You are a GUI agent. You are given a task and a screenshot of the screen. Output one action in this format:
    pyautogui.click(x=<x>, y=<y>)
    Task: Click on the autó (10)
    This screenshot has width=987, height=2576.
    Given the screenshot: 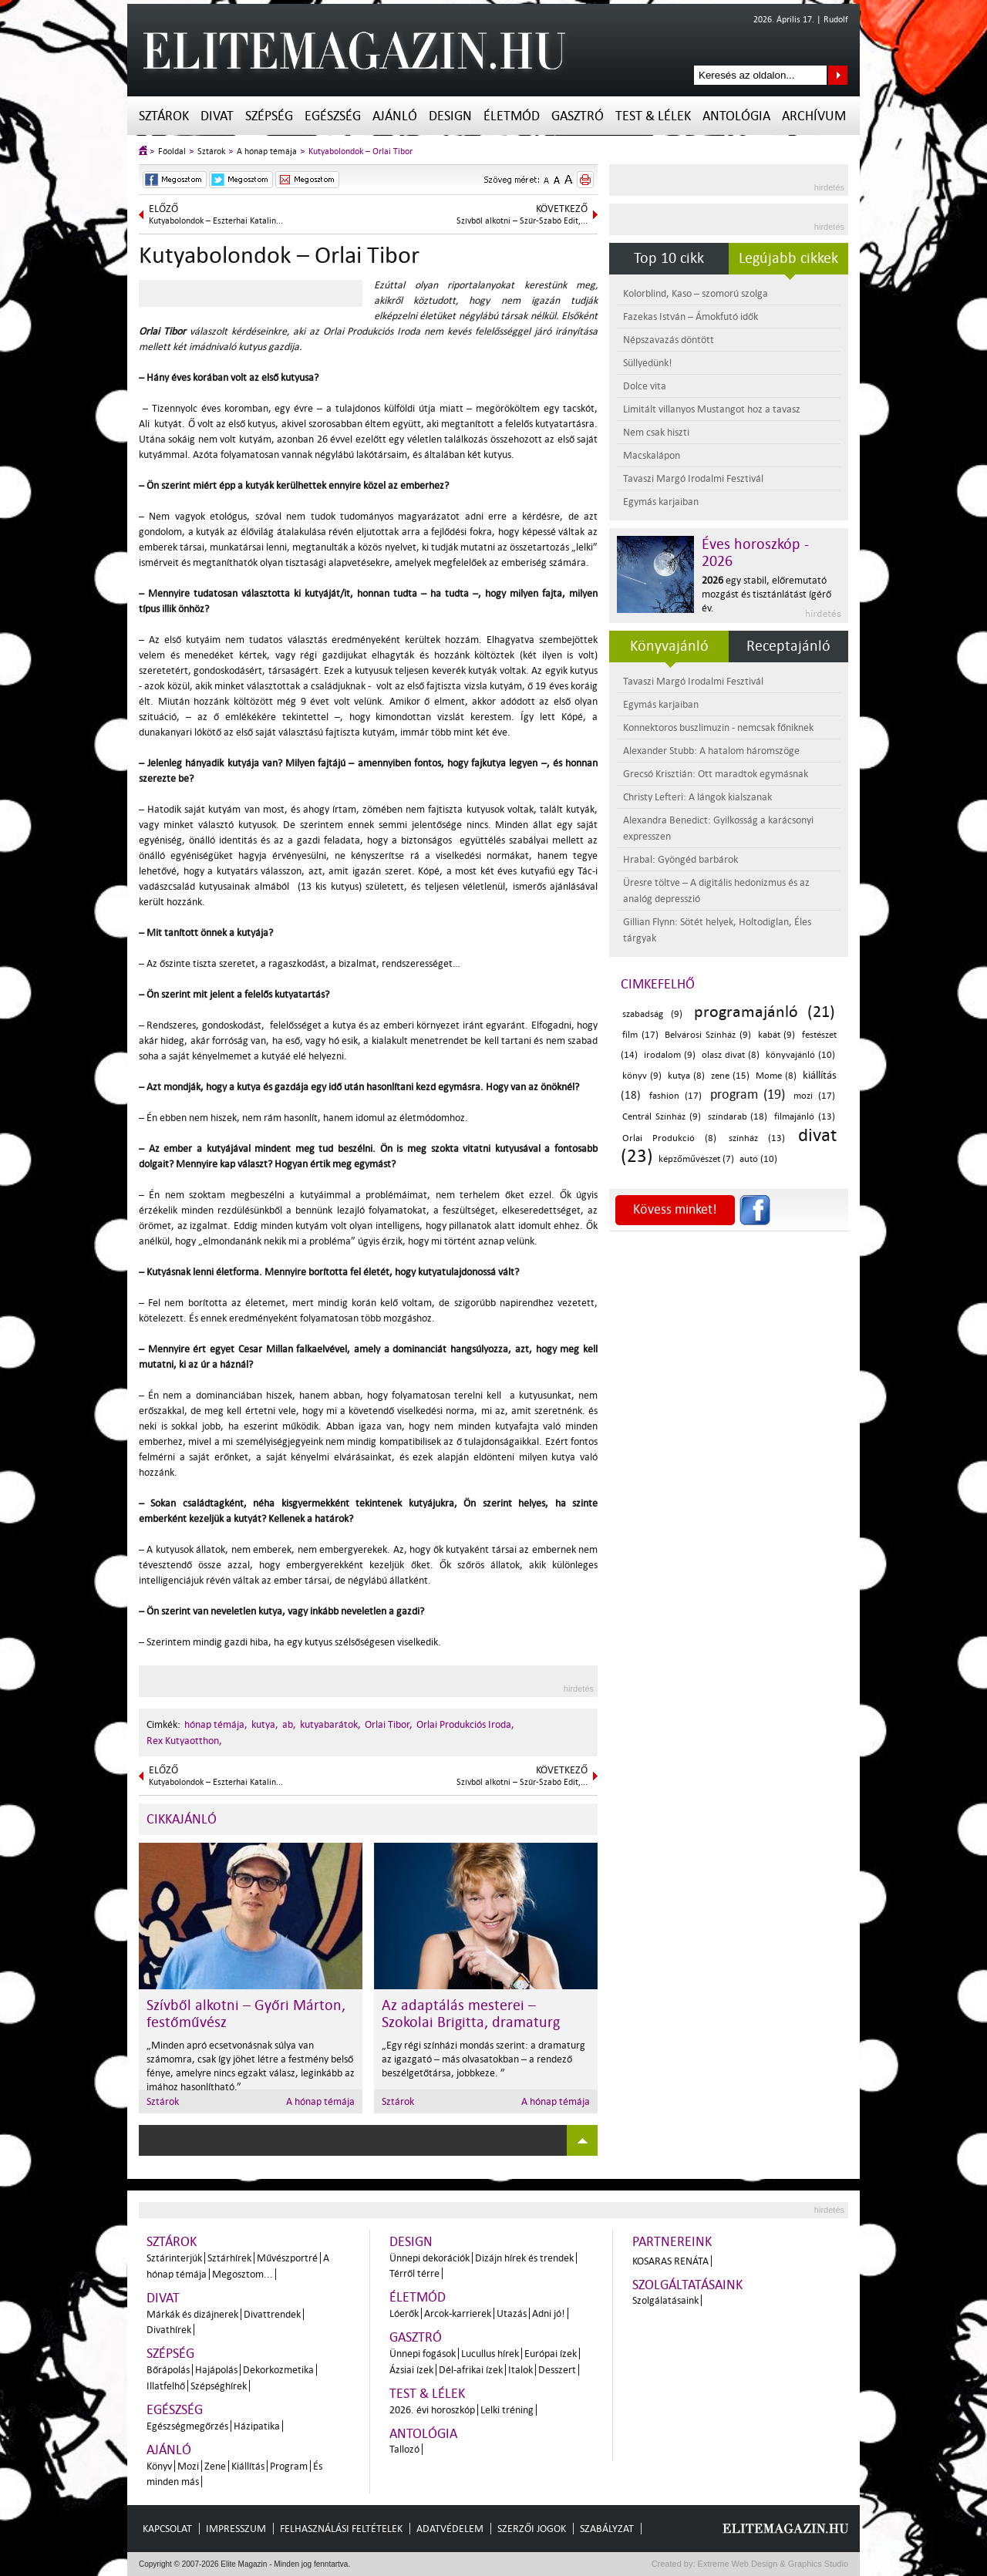 What is the action you would take?
    pyautogui.click(x=758, y=1159)
    